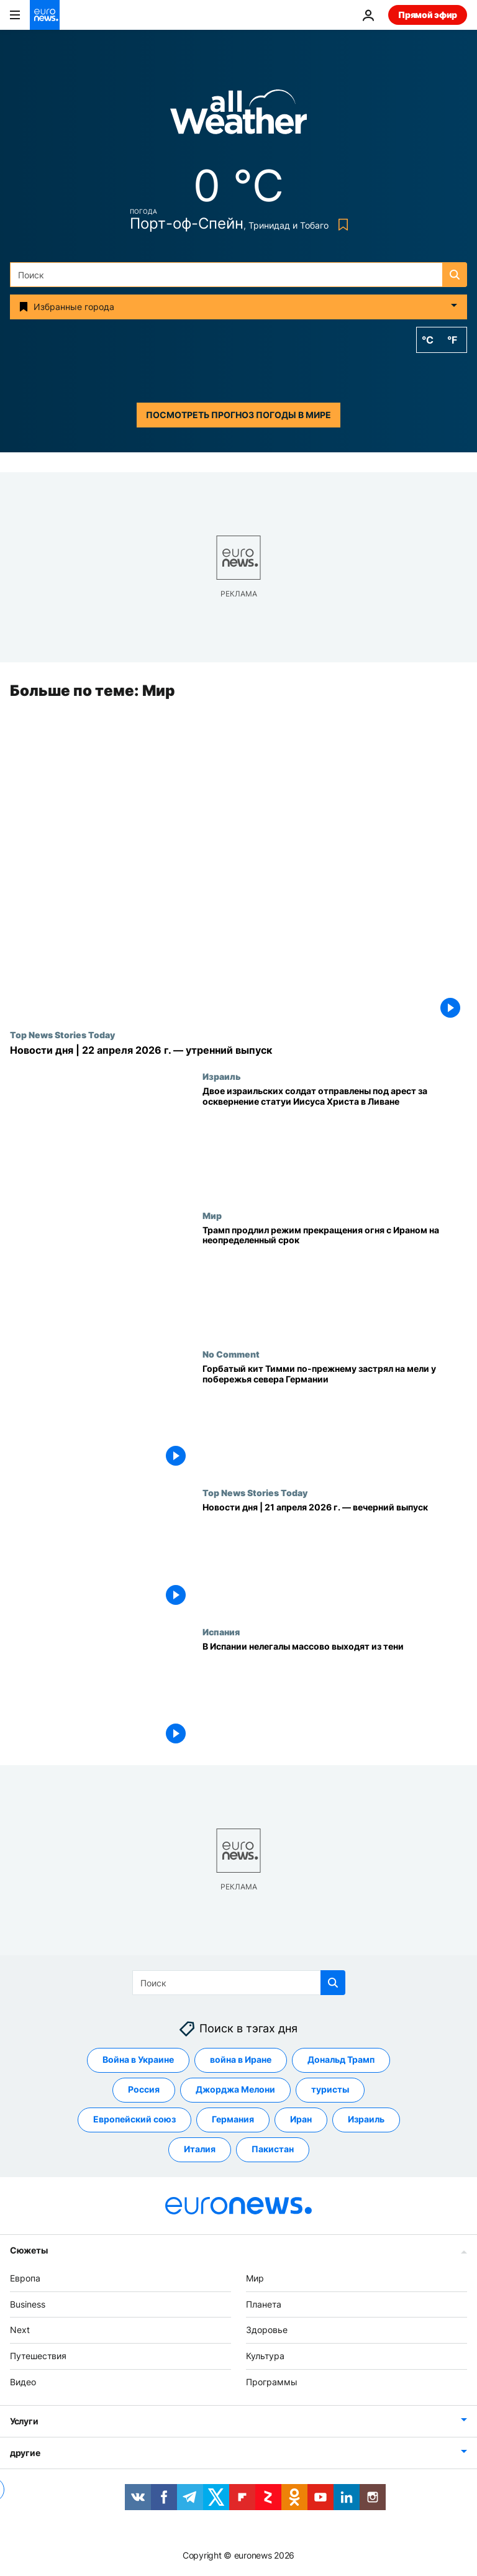 The width and height of the screenshot is (477, 2576). I want to click on Путешествия, so click(38, 2355).